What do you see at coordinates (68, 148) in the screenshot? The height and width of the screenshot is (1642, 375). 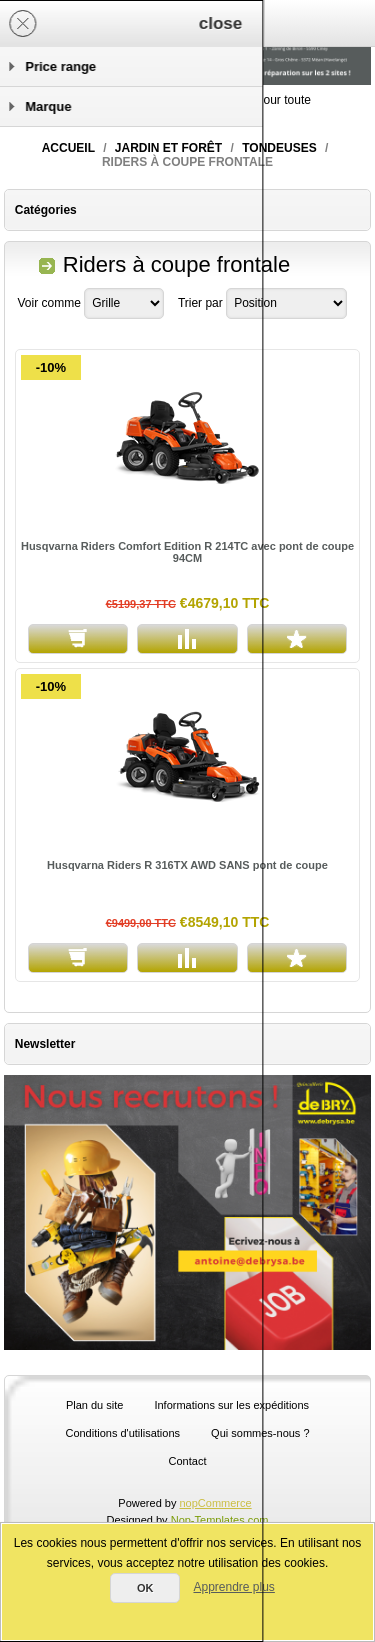 I see `Accueil` at bounding box center [68, 148].